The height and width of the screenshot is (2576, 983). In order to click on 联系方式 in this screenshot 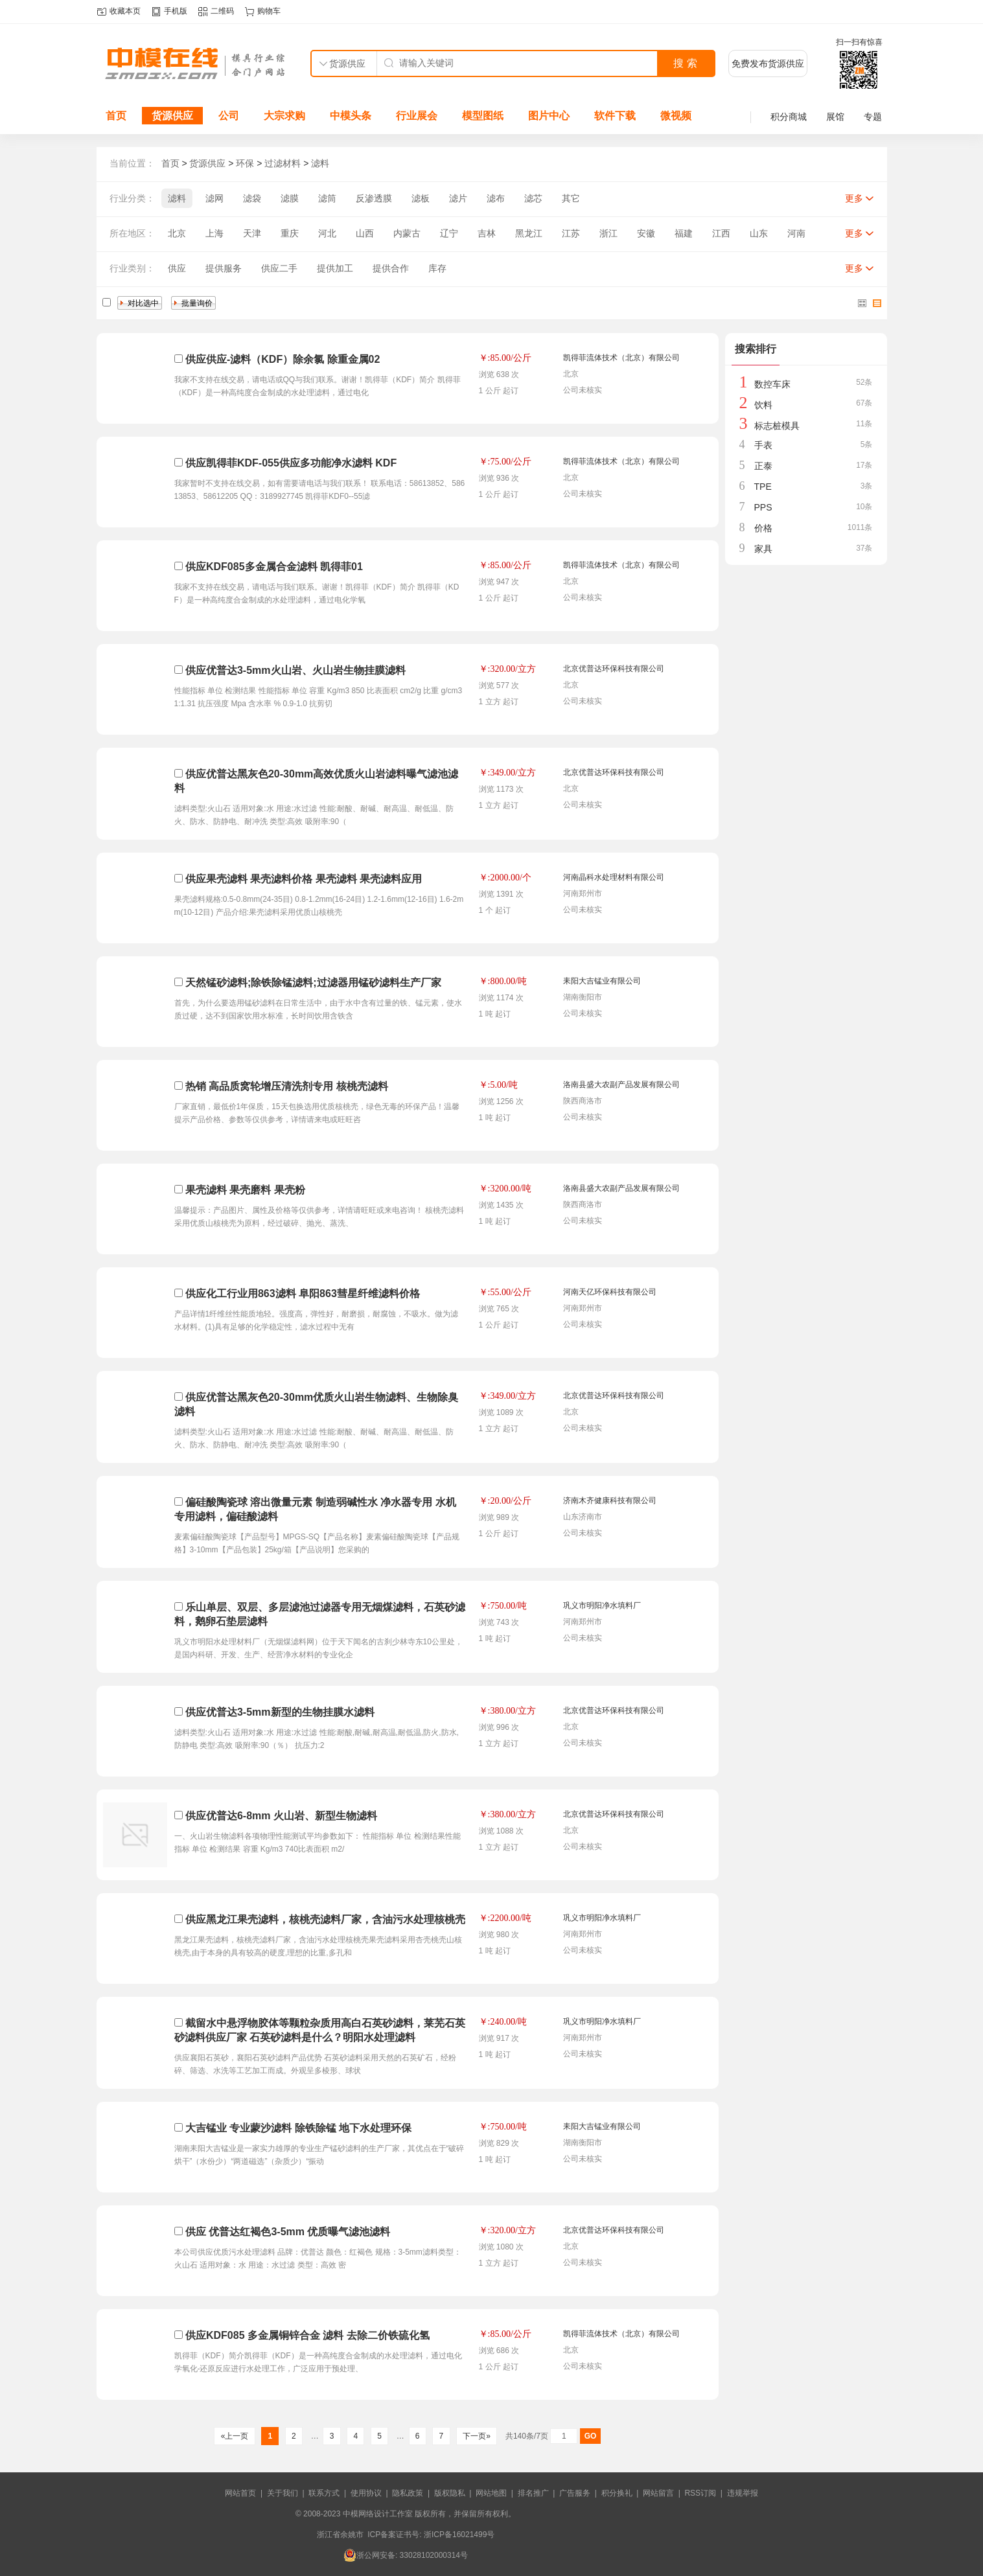, I will do `click(324, 2493)`.